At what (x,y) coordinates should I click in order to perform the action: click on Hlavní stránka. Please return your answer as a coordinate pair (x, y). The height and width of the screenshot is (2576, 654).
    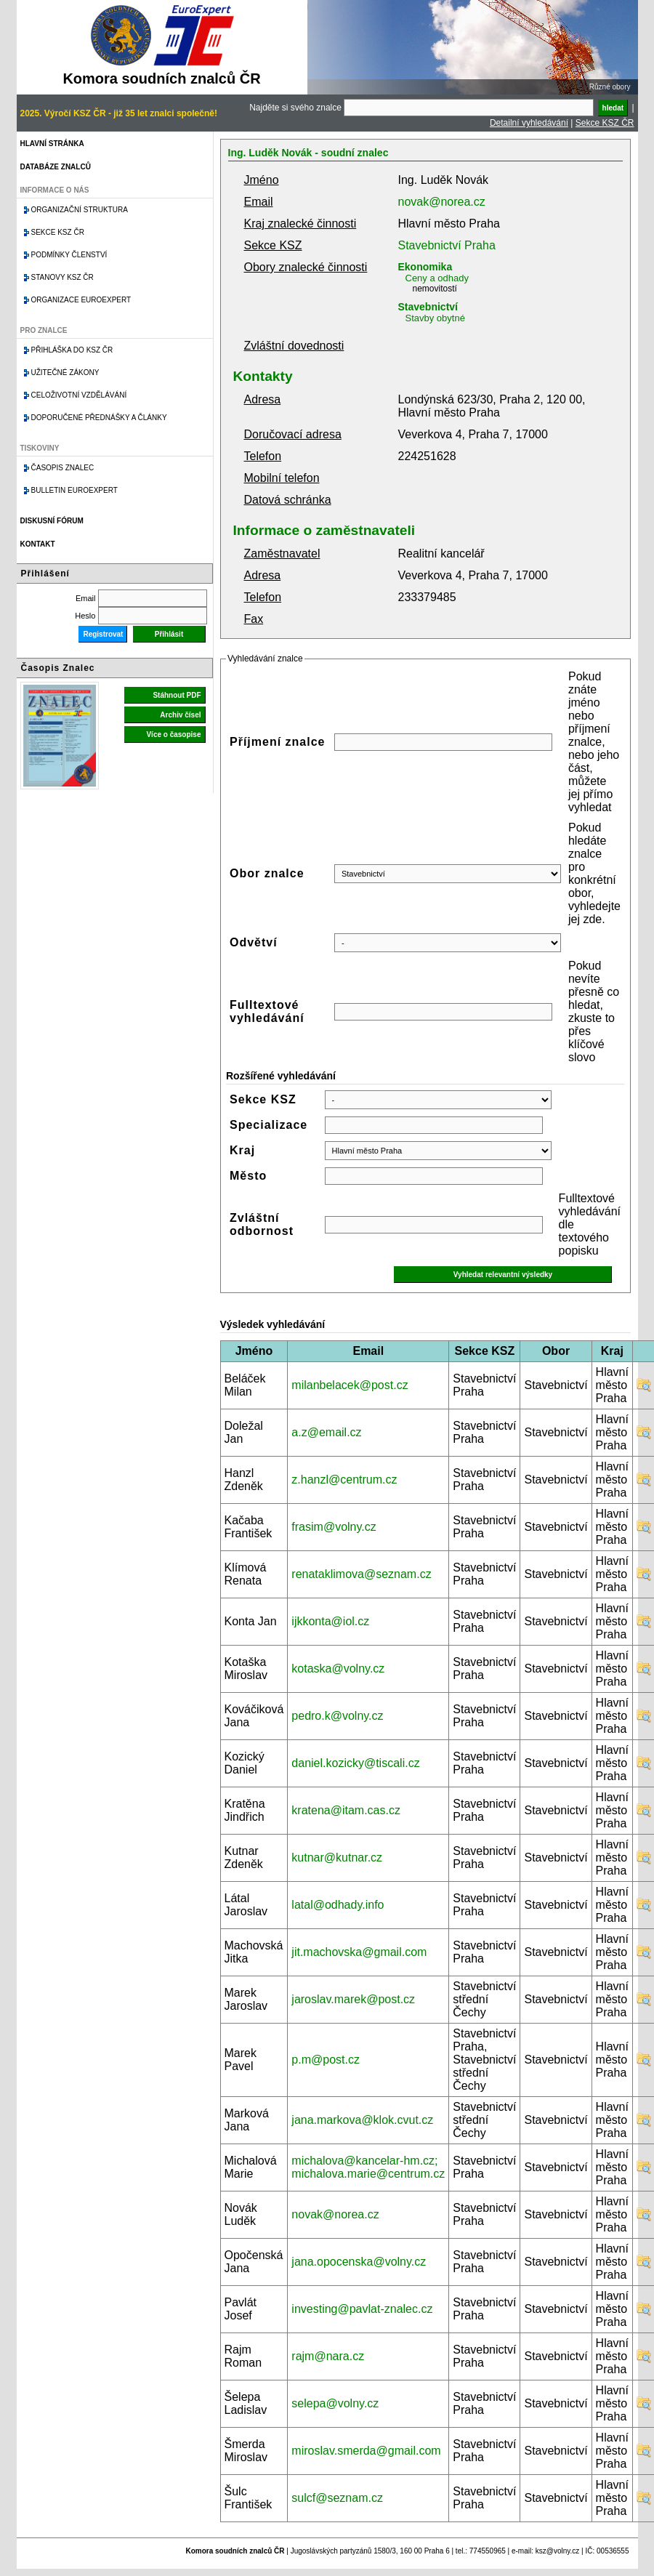
    Looking at the image, I should click on (52, 144).